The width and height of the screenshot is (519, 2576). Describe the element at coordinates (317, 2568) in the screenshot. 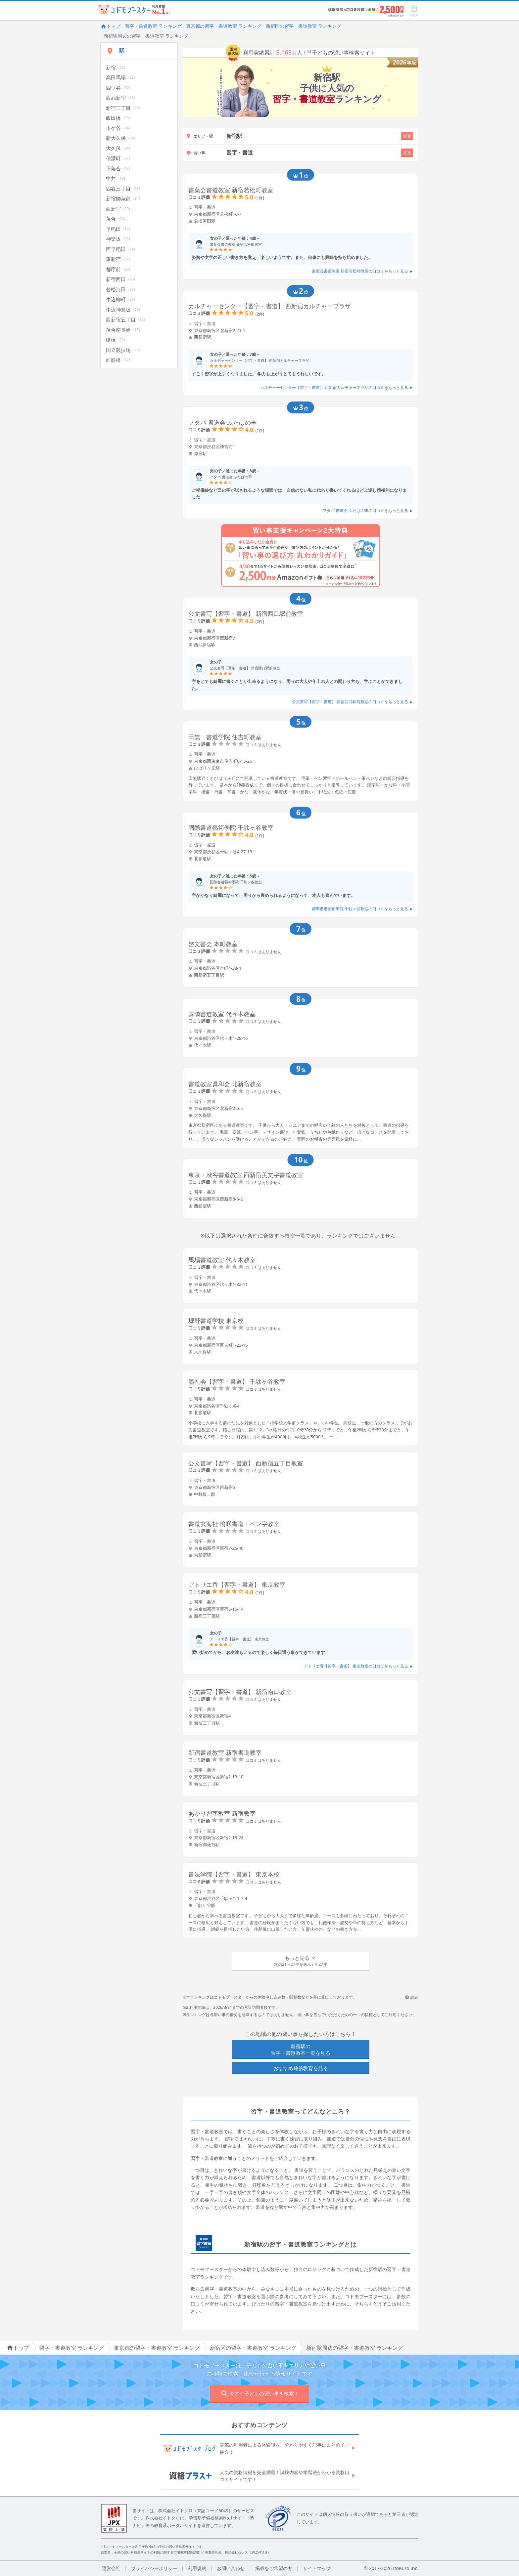

I see `サイトマップ` at that location.